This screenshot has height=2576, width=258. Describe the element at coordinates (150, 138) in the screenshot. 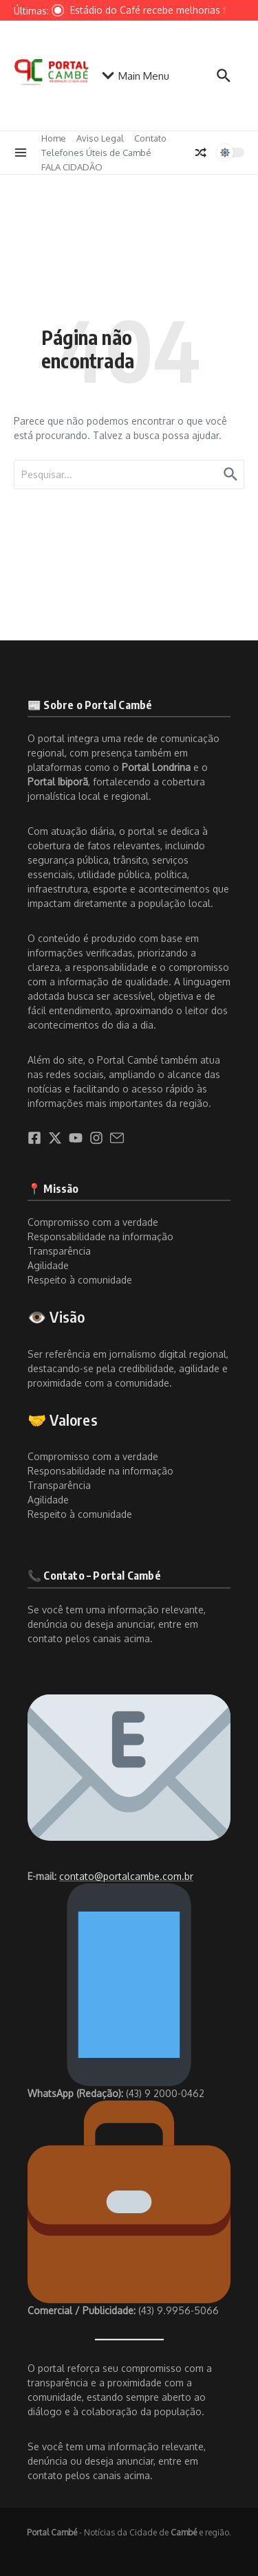

I see `Contato` at that location.